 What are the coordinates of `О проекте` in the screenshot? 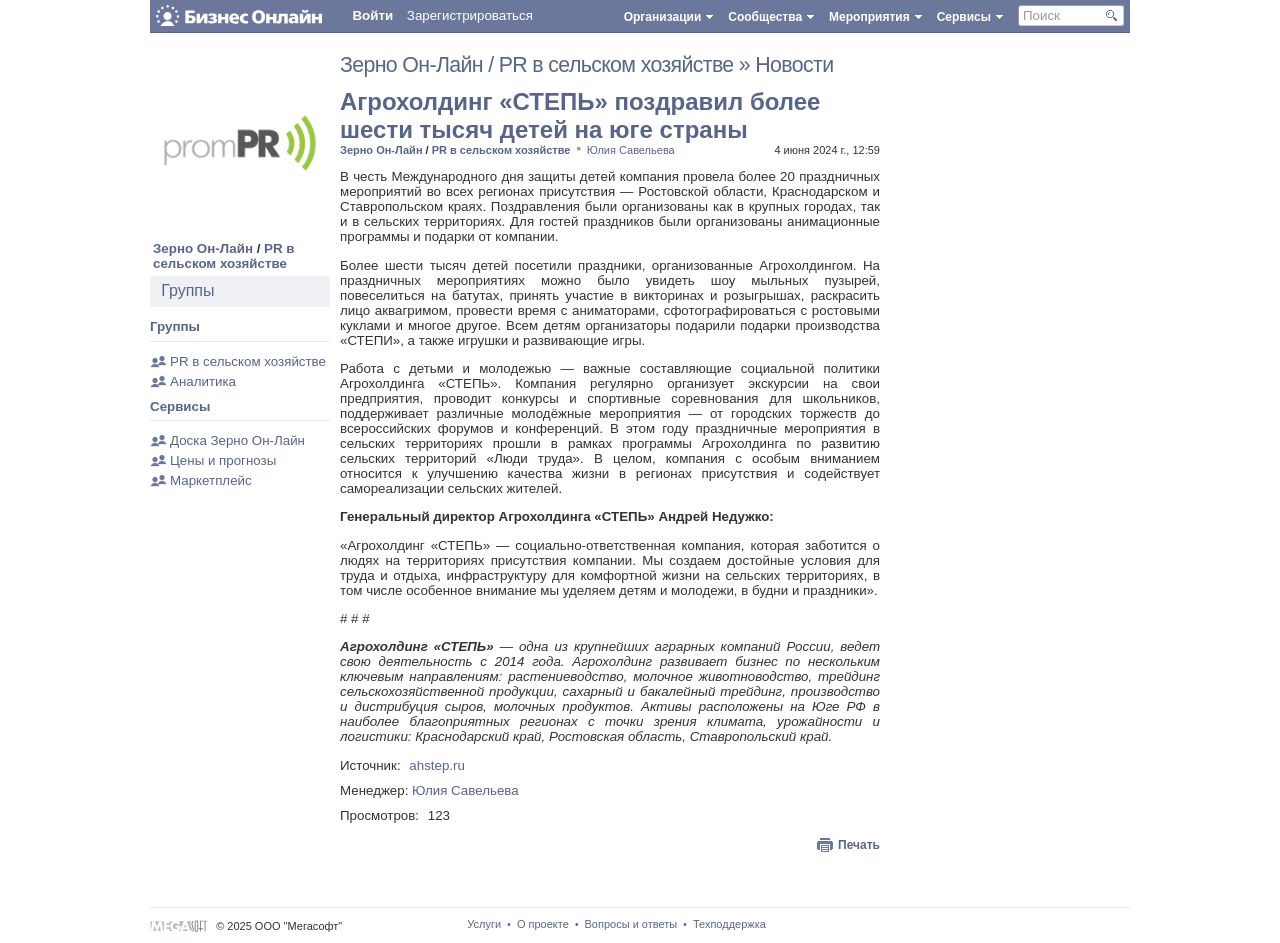 It's located at (543, 924).